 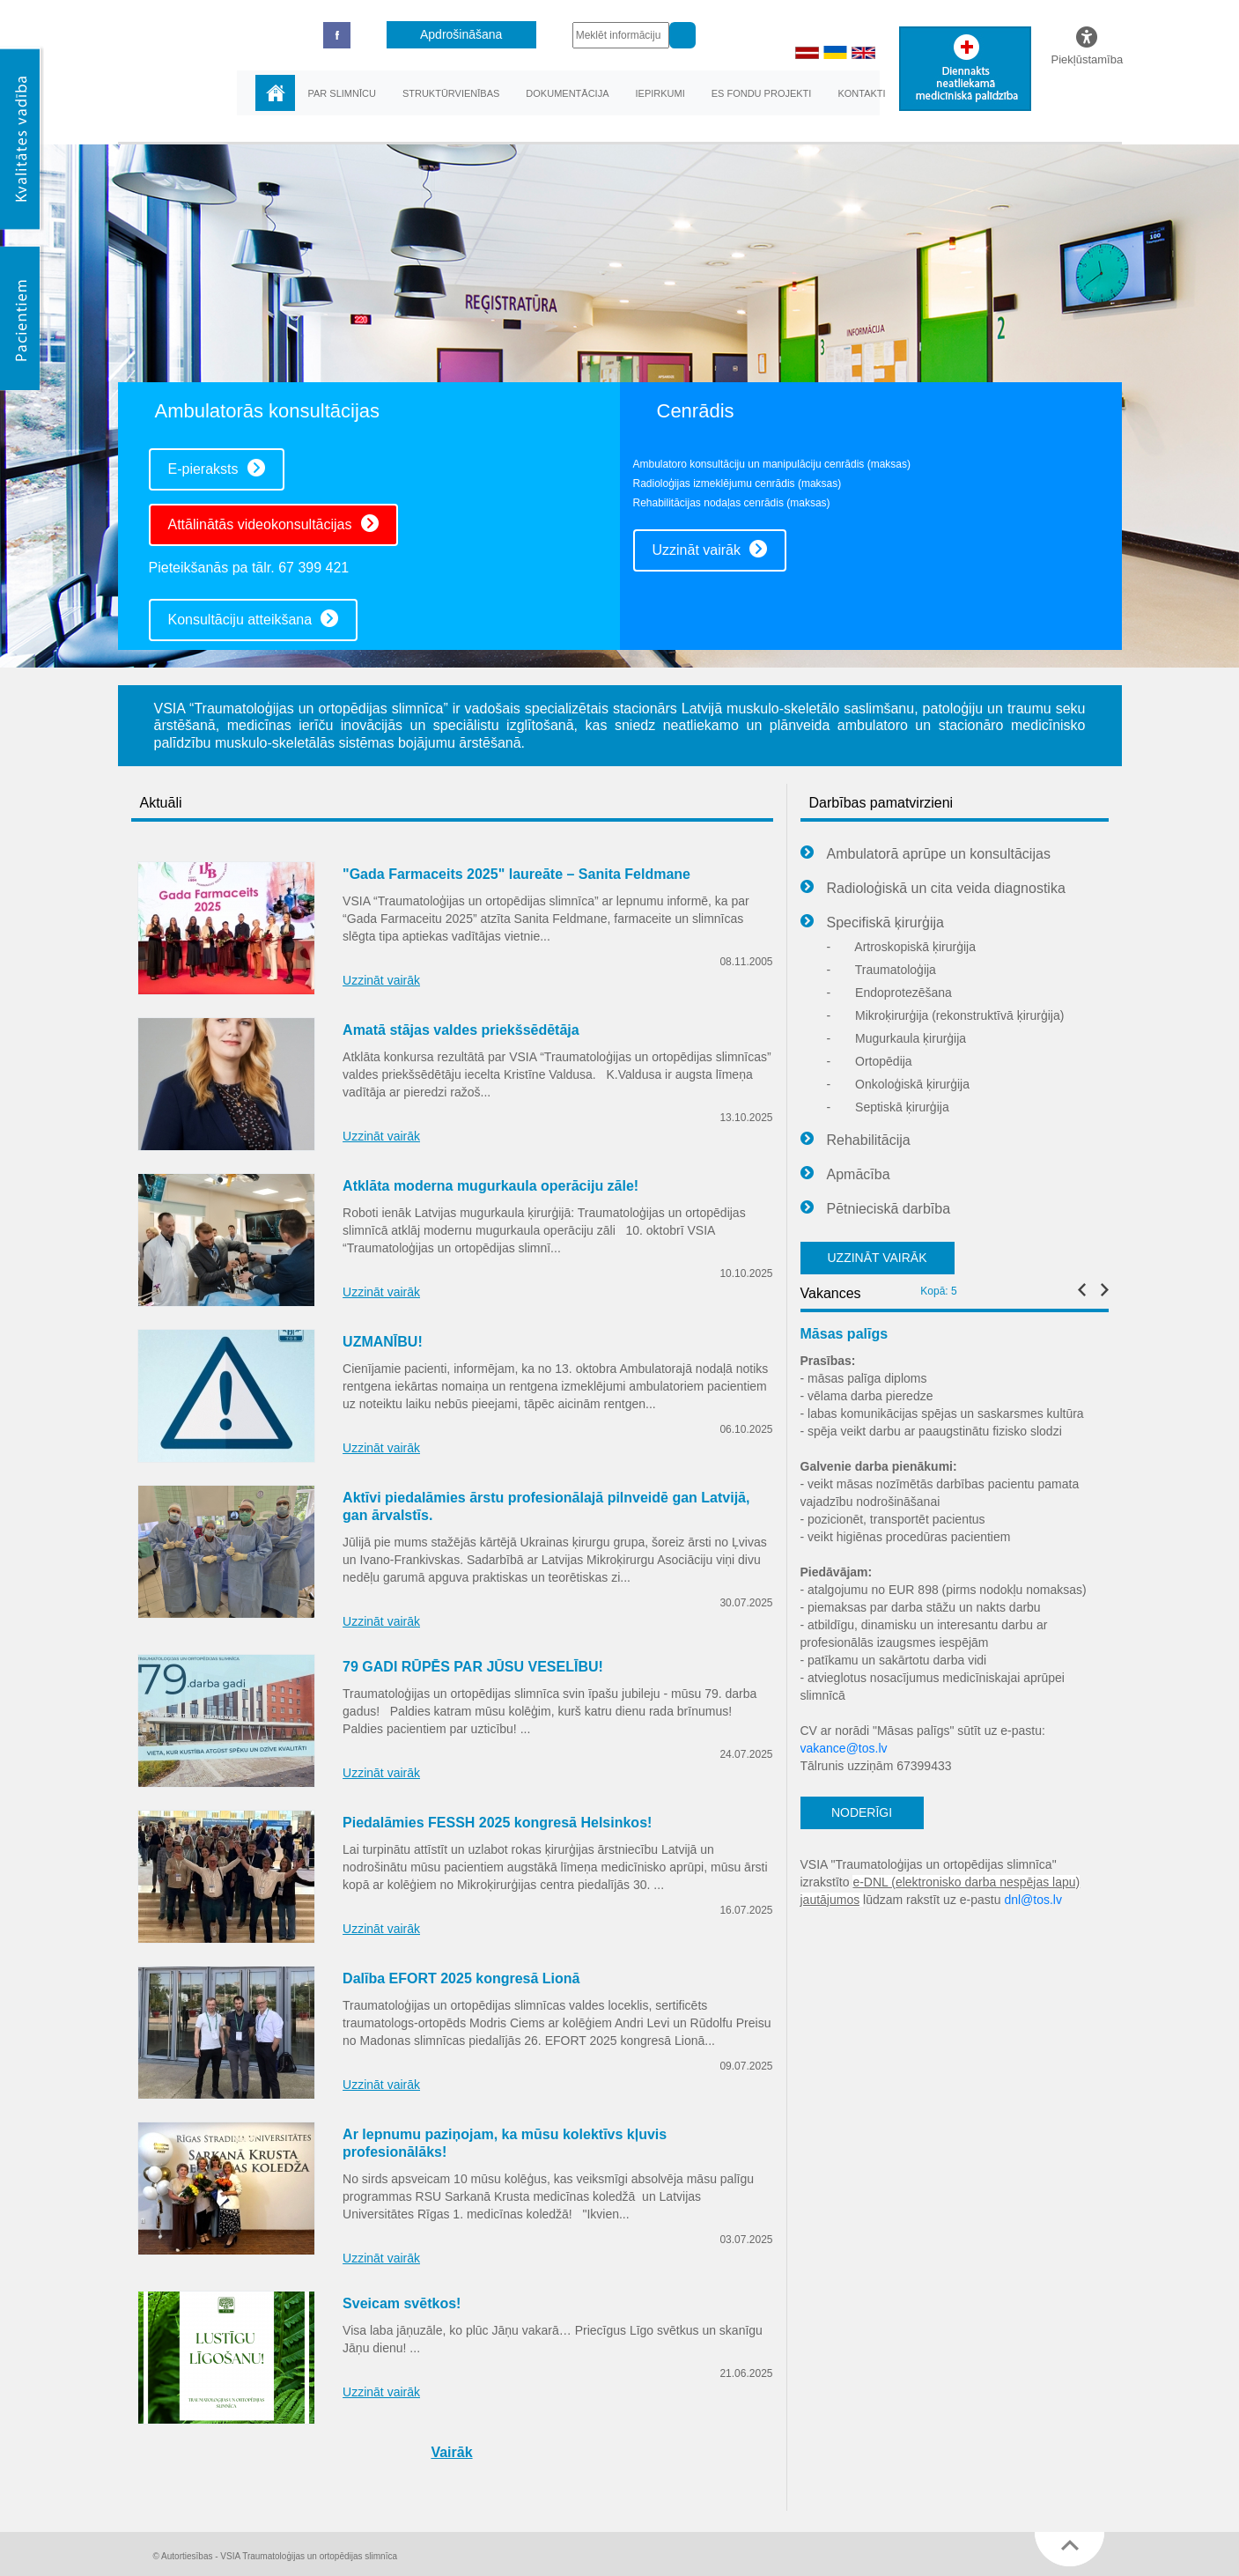 What do you see at coordinates (869, 1061) in the screenshot?
I see `Ortopēdija` at bounding box center [869, 1061].